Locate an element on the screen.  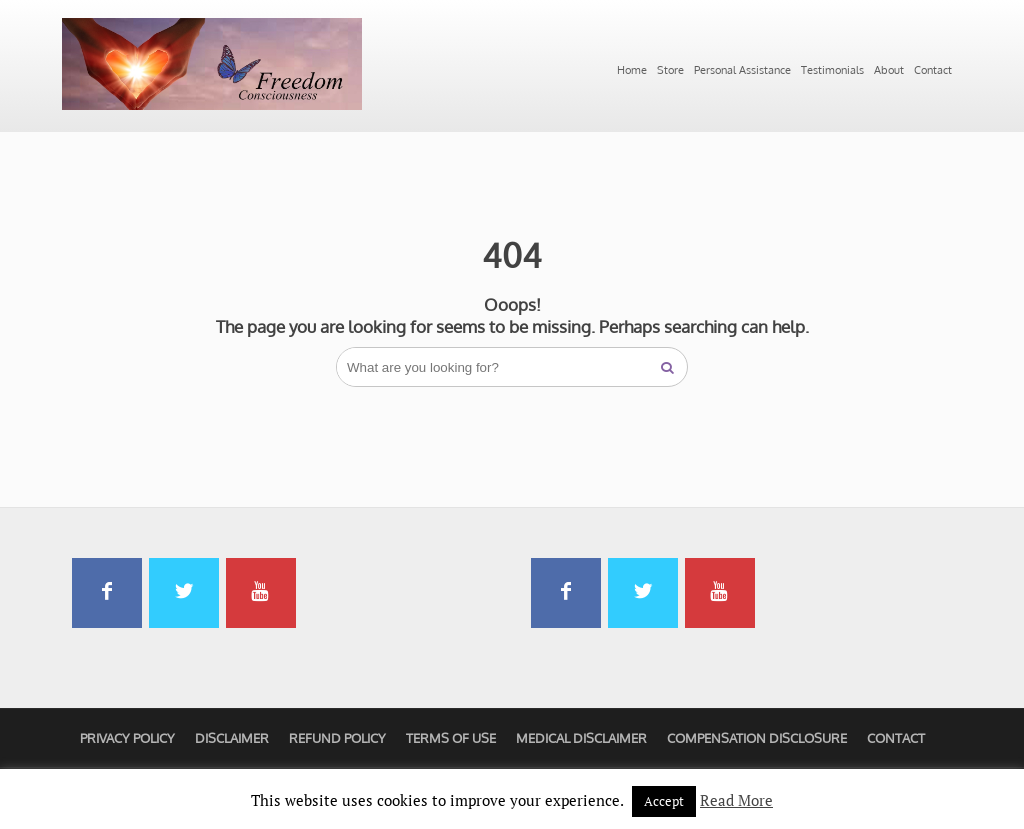
Accept [button] is located at coordinates (664, 801).